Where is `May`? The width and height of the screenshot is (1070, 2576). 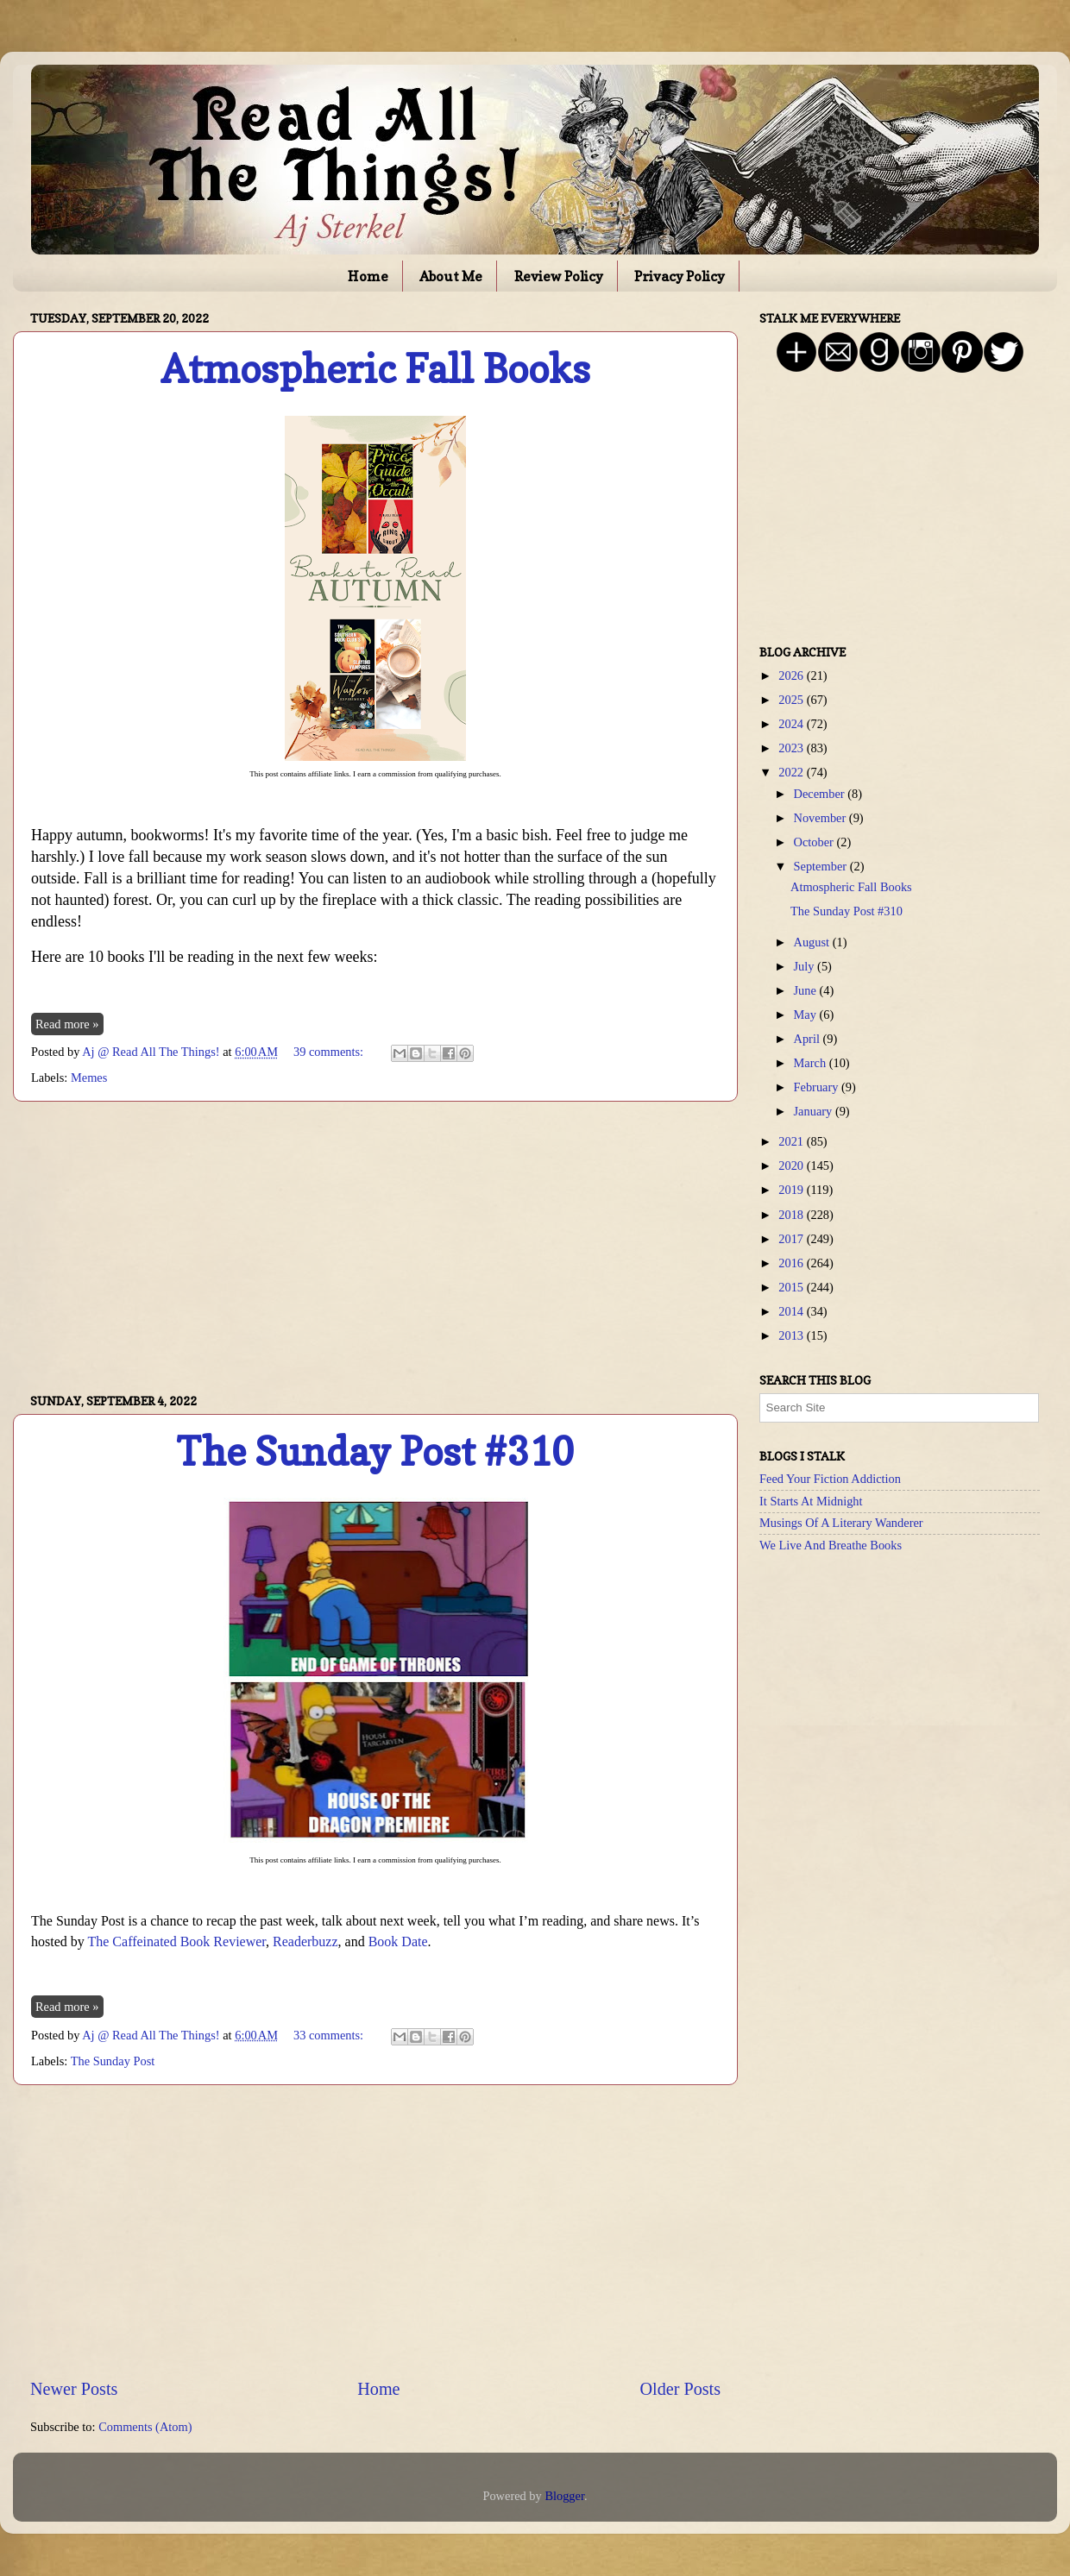
May is located at coordinates (807, 1014).